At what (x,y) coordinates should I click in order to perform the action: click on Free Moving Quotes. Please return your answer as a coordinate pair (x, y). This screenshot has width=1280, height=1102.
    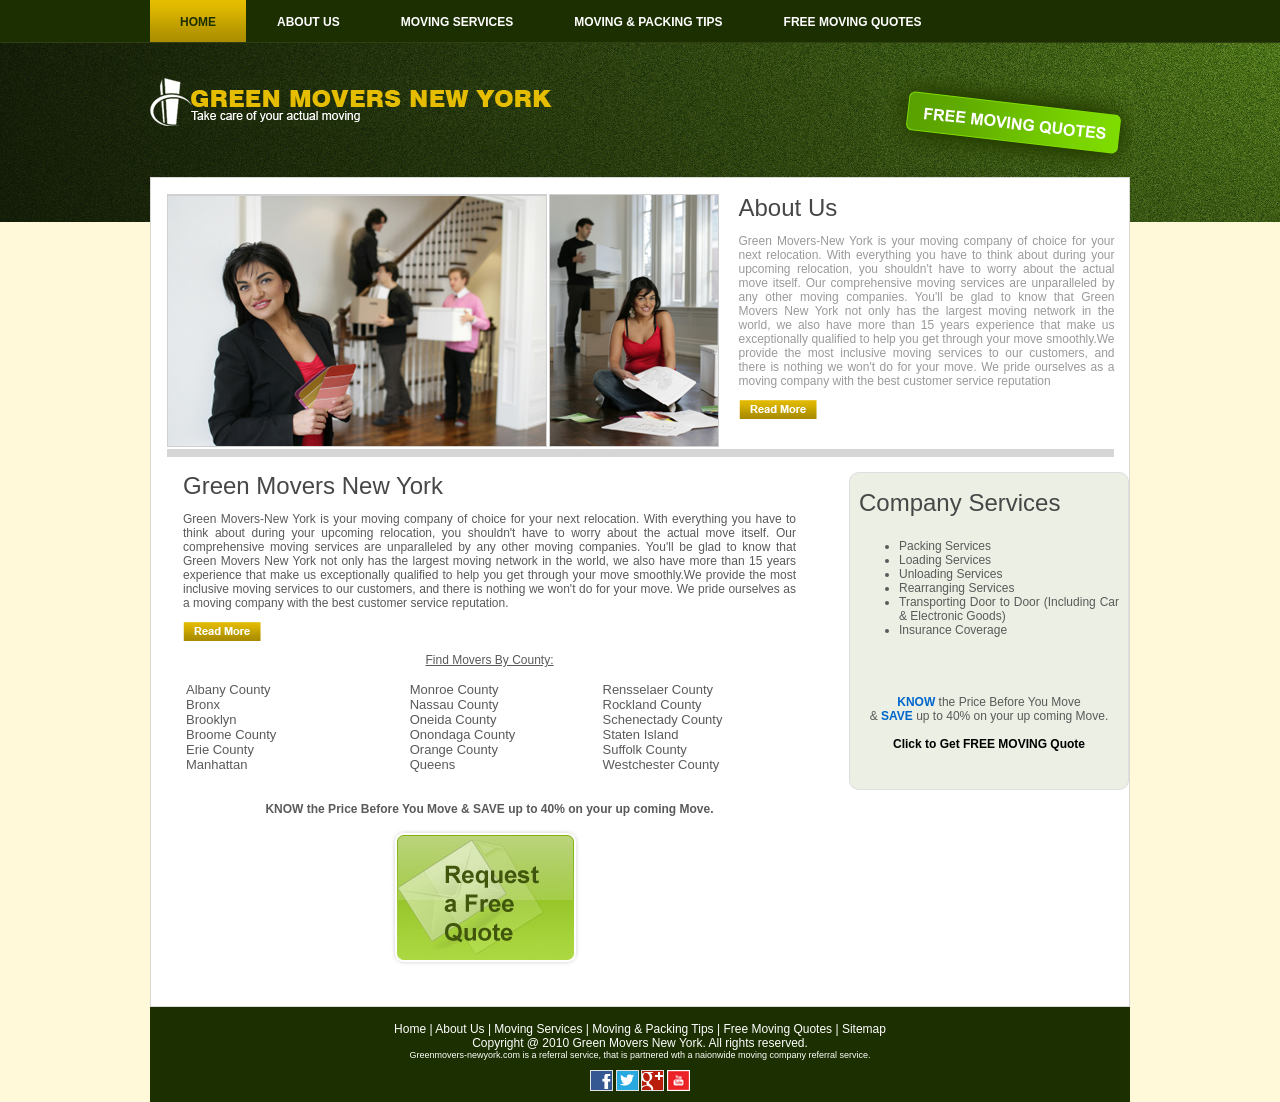
    Looking at the image, I should click on (777, 1029).